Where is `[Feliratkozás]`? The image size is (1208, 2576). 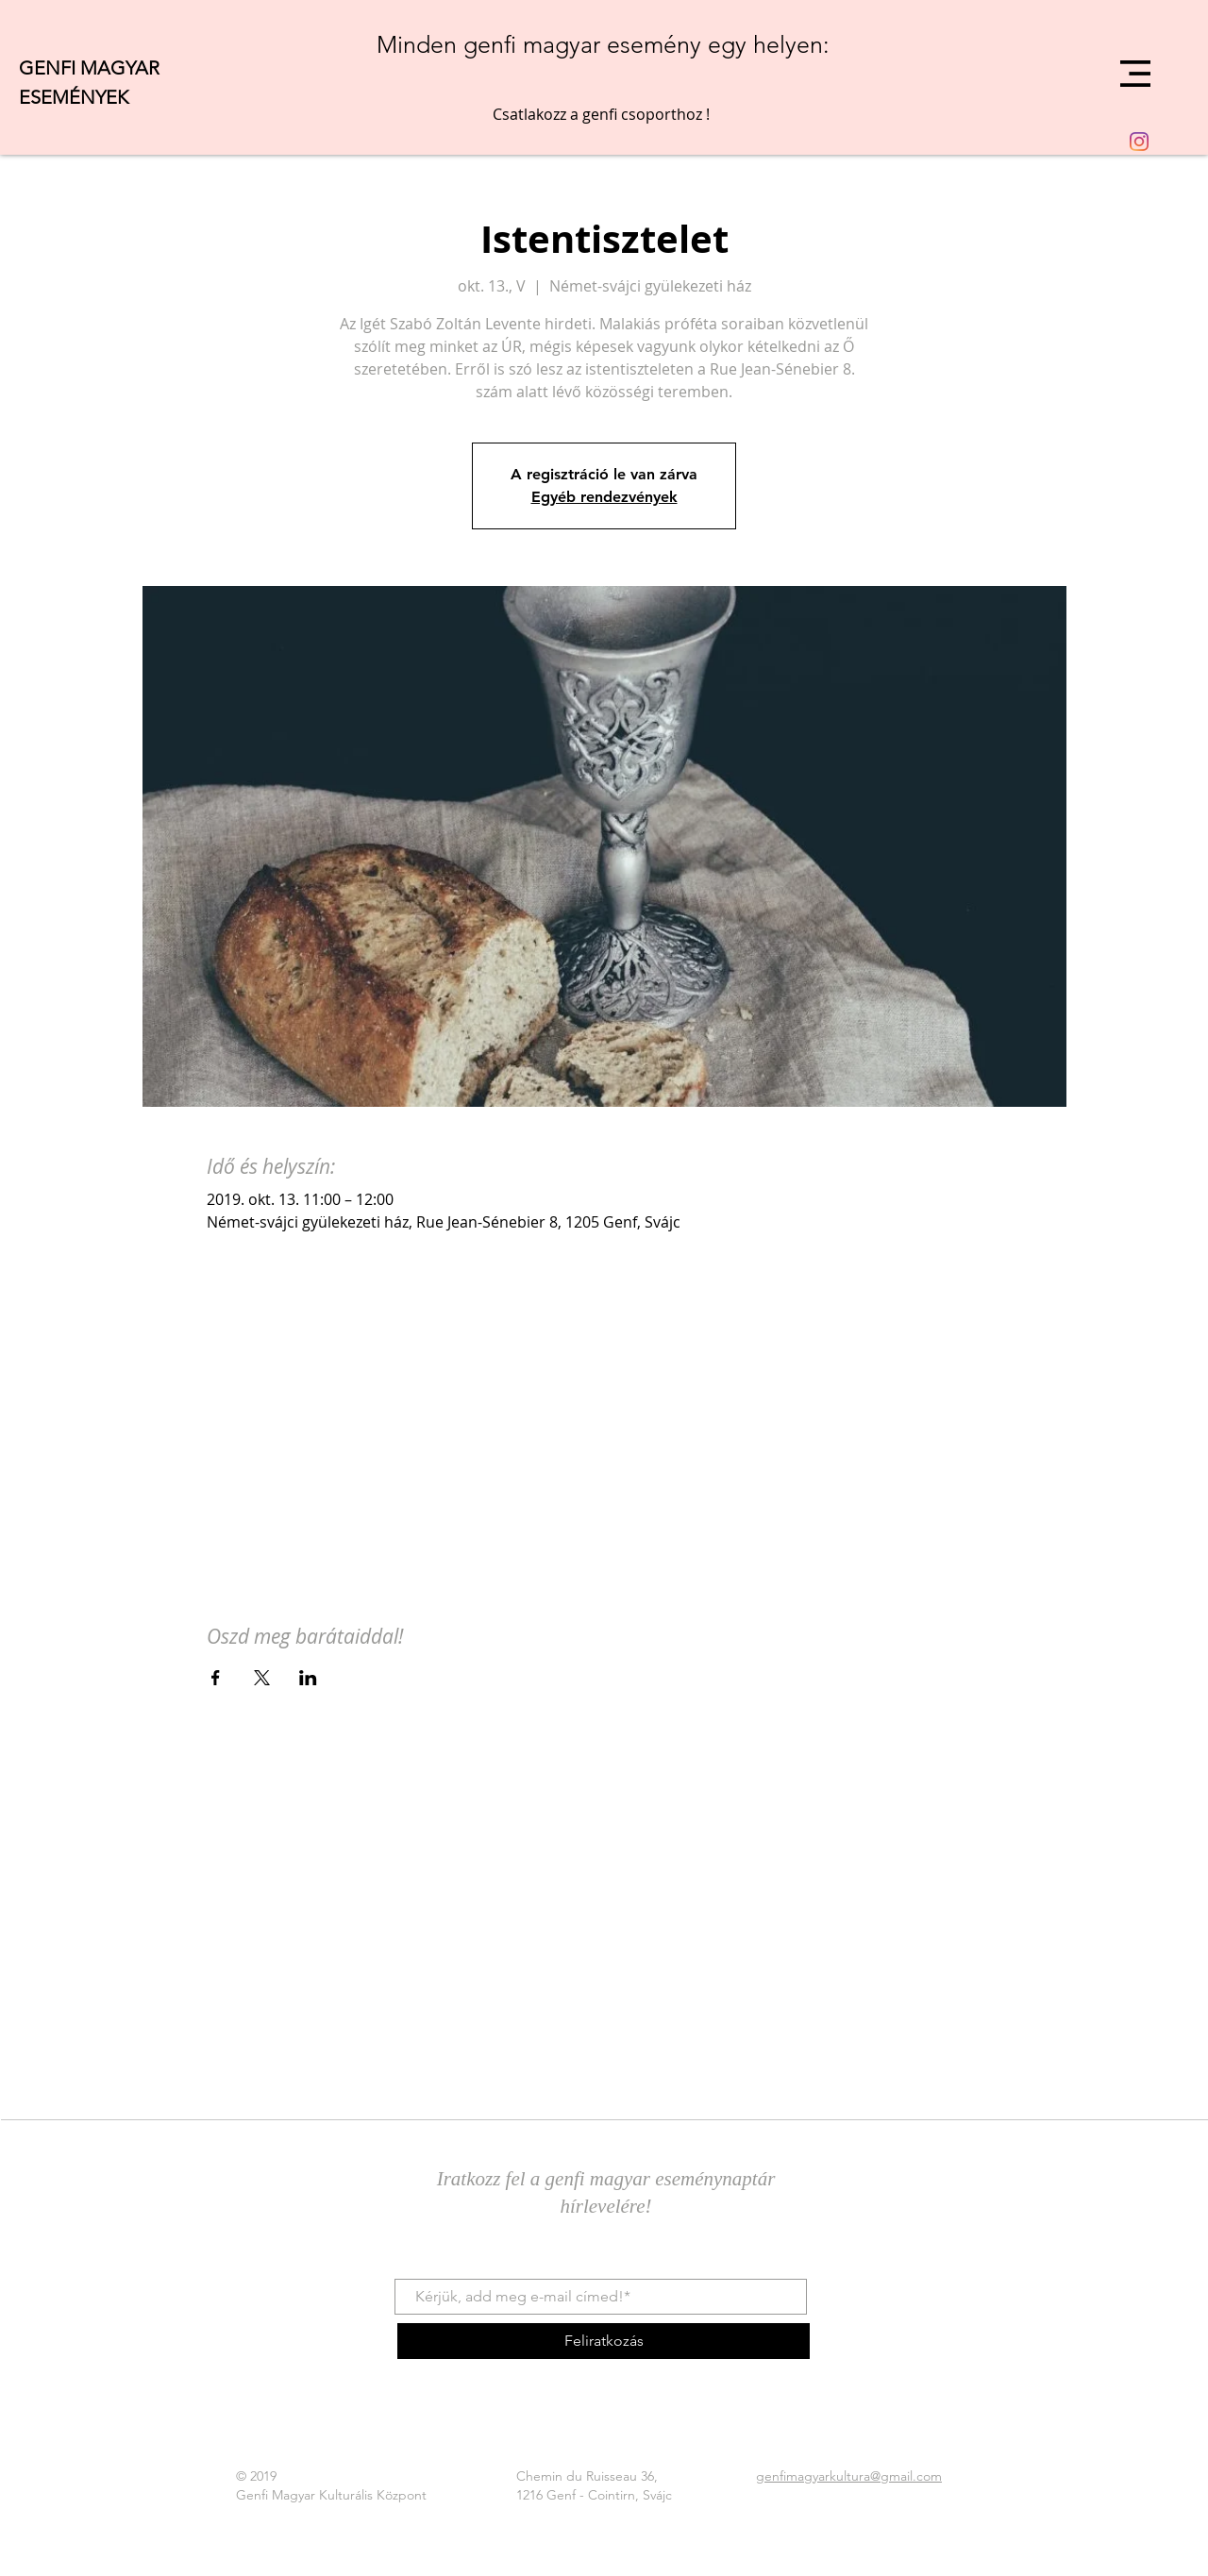
[Feliratkozás] is located at coordinates (603, 2341).